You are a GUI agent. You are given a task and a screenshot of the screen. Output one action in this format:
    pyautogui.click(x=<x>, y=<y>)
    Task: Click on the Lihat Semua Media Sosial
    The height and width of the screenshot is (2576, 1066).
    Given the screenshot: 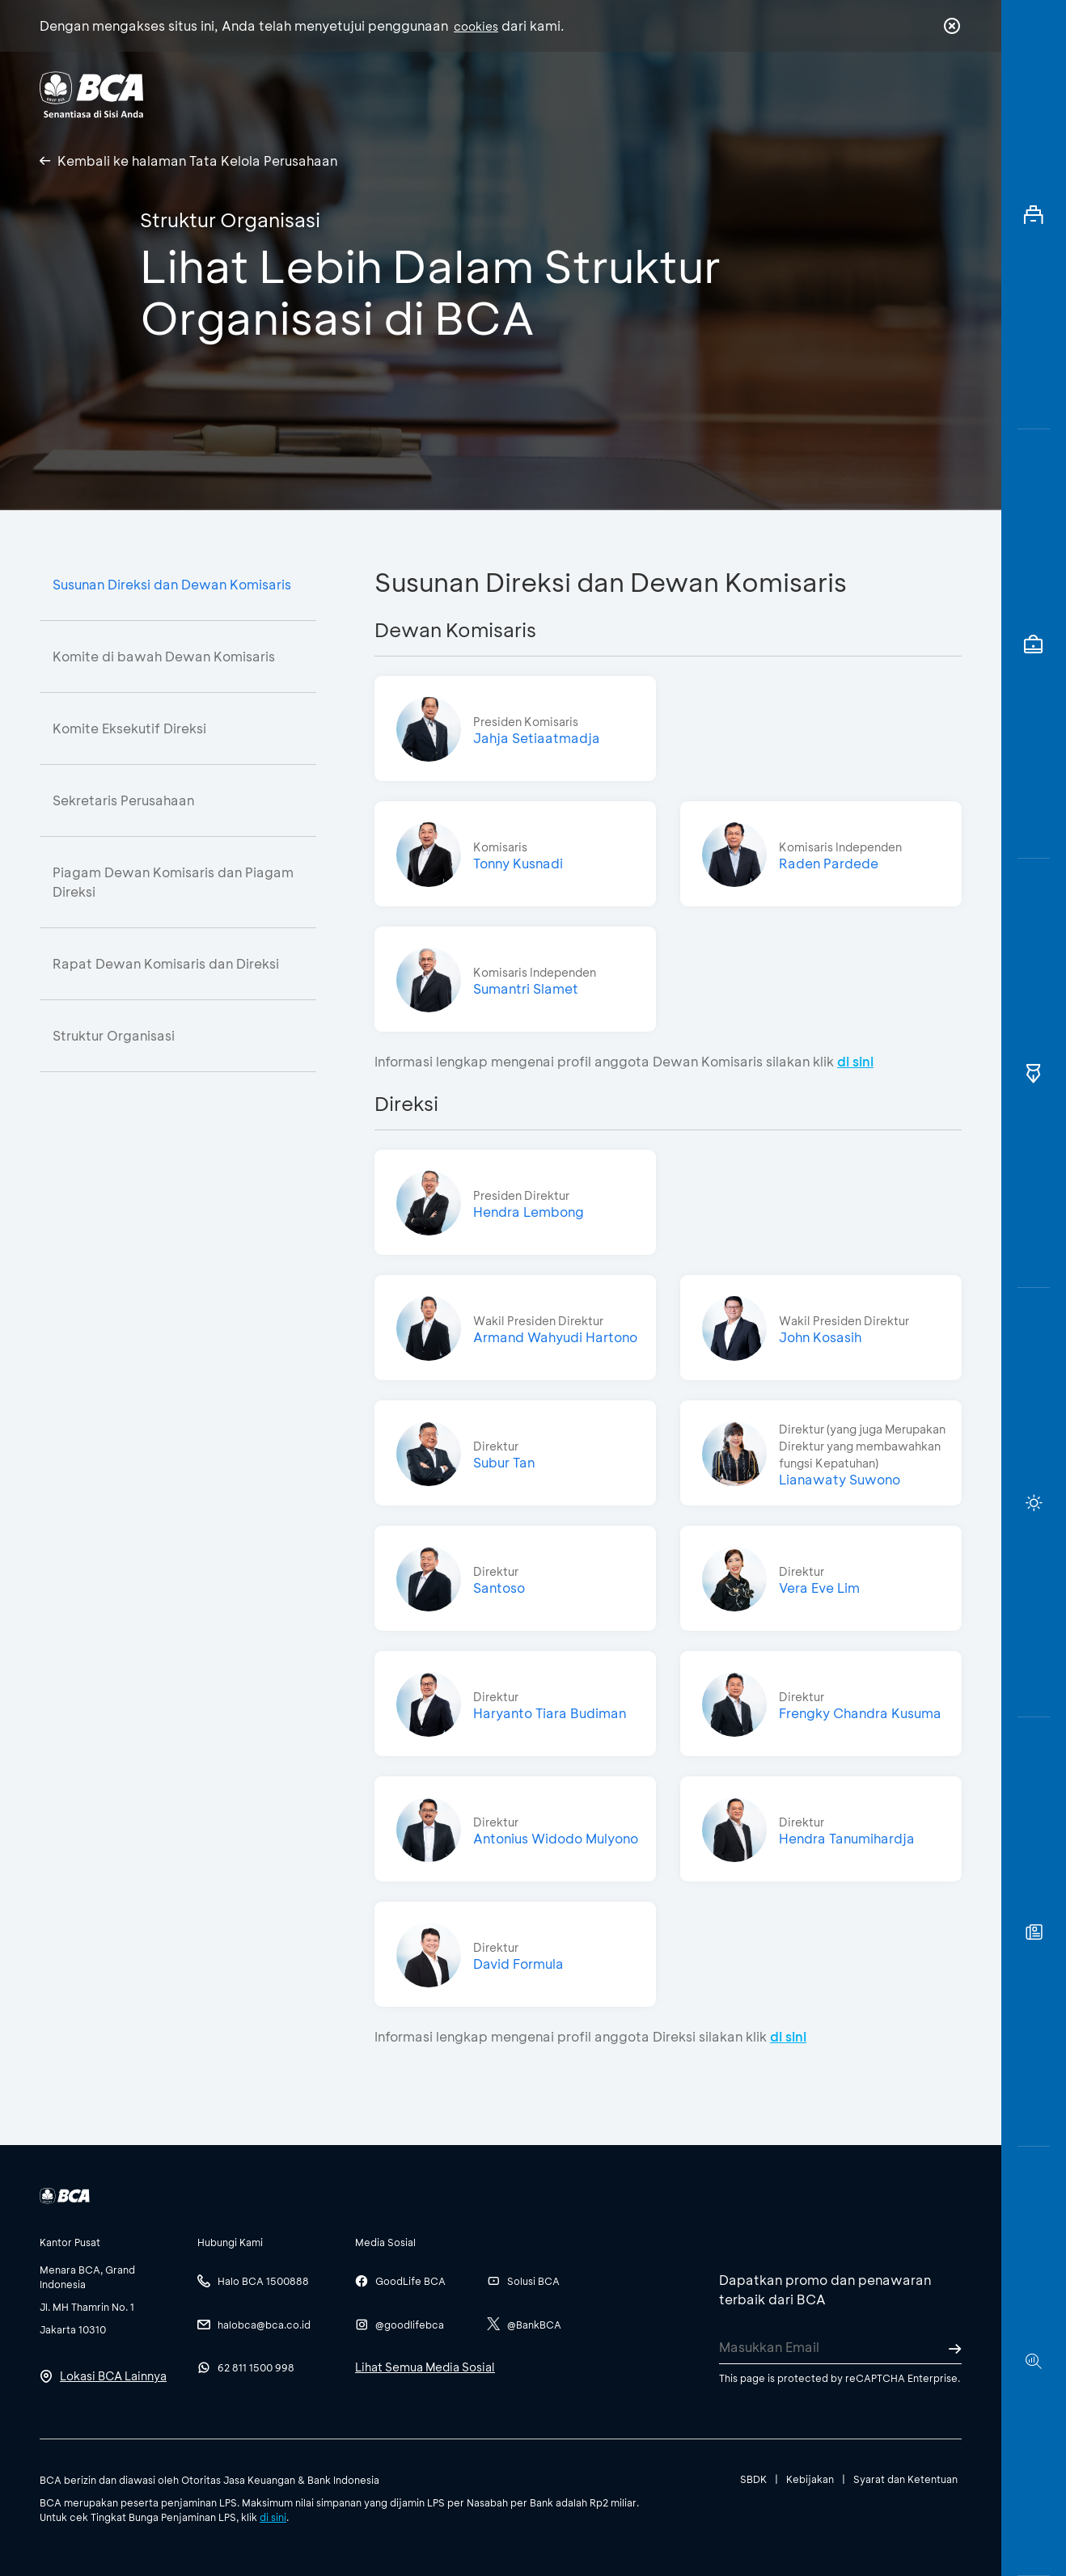 What is the action you would take?
    pyautogui.click(x=425, y=2367)
    